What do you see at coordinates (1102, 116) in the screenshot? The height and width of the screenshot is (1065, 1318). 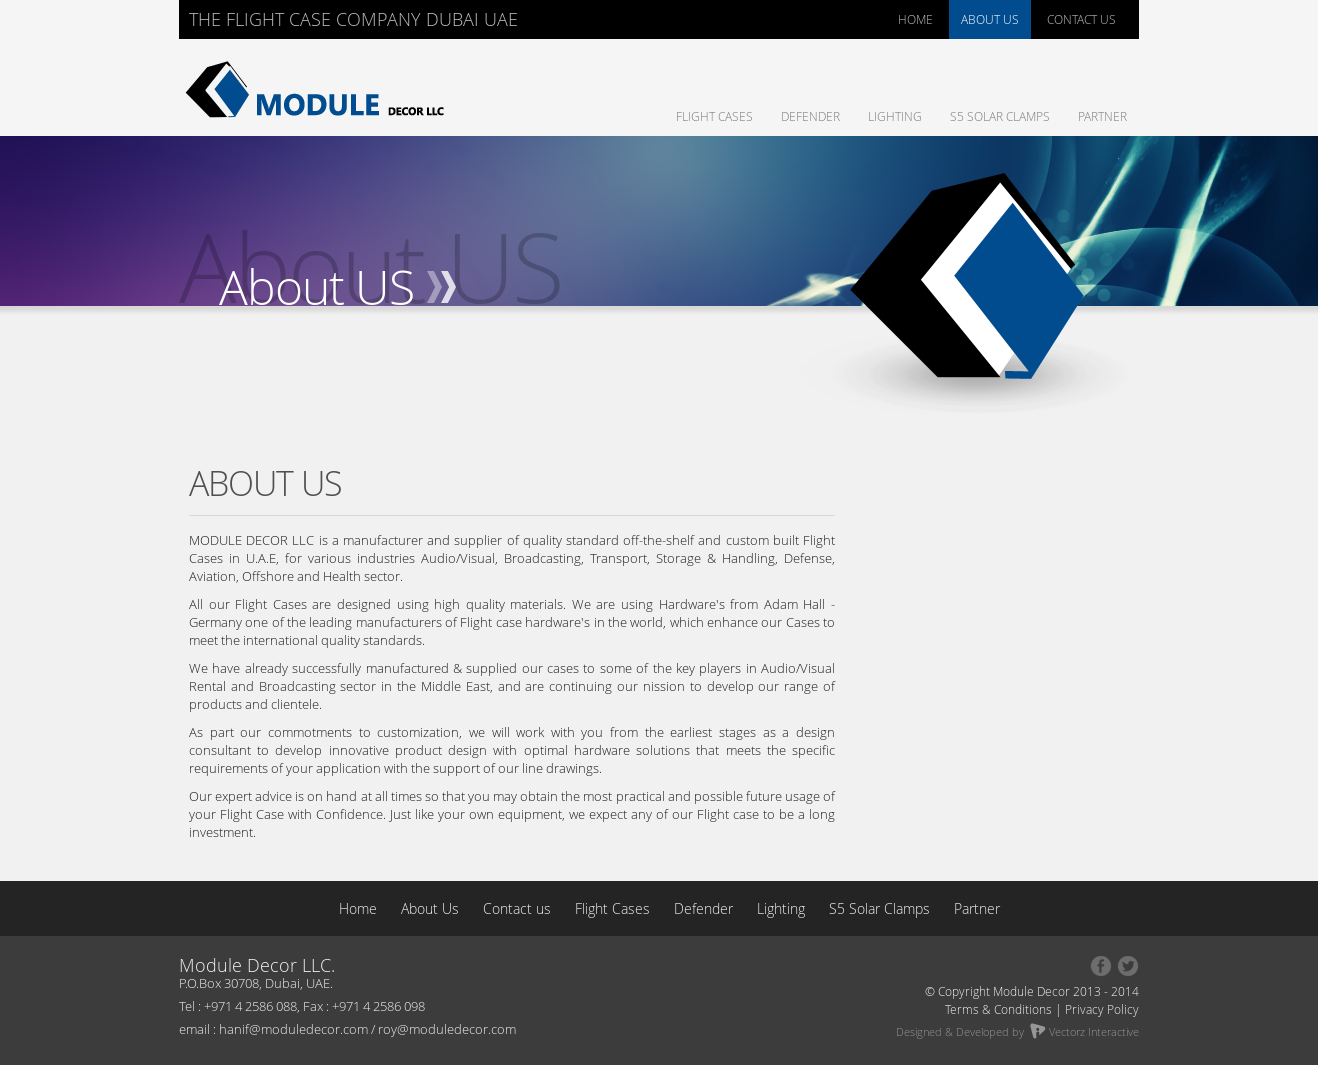 I see `Partner` at bounding box center [1102, 116].